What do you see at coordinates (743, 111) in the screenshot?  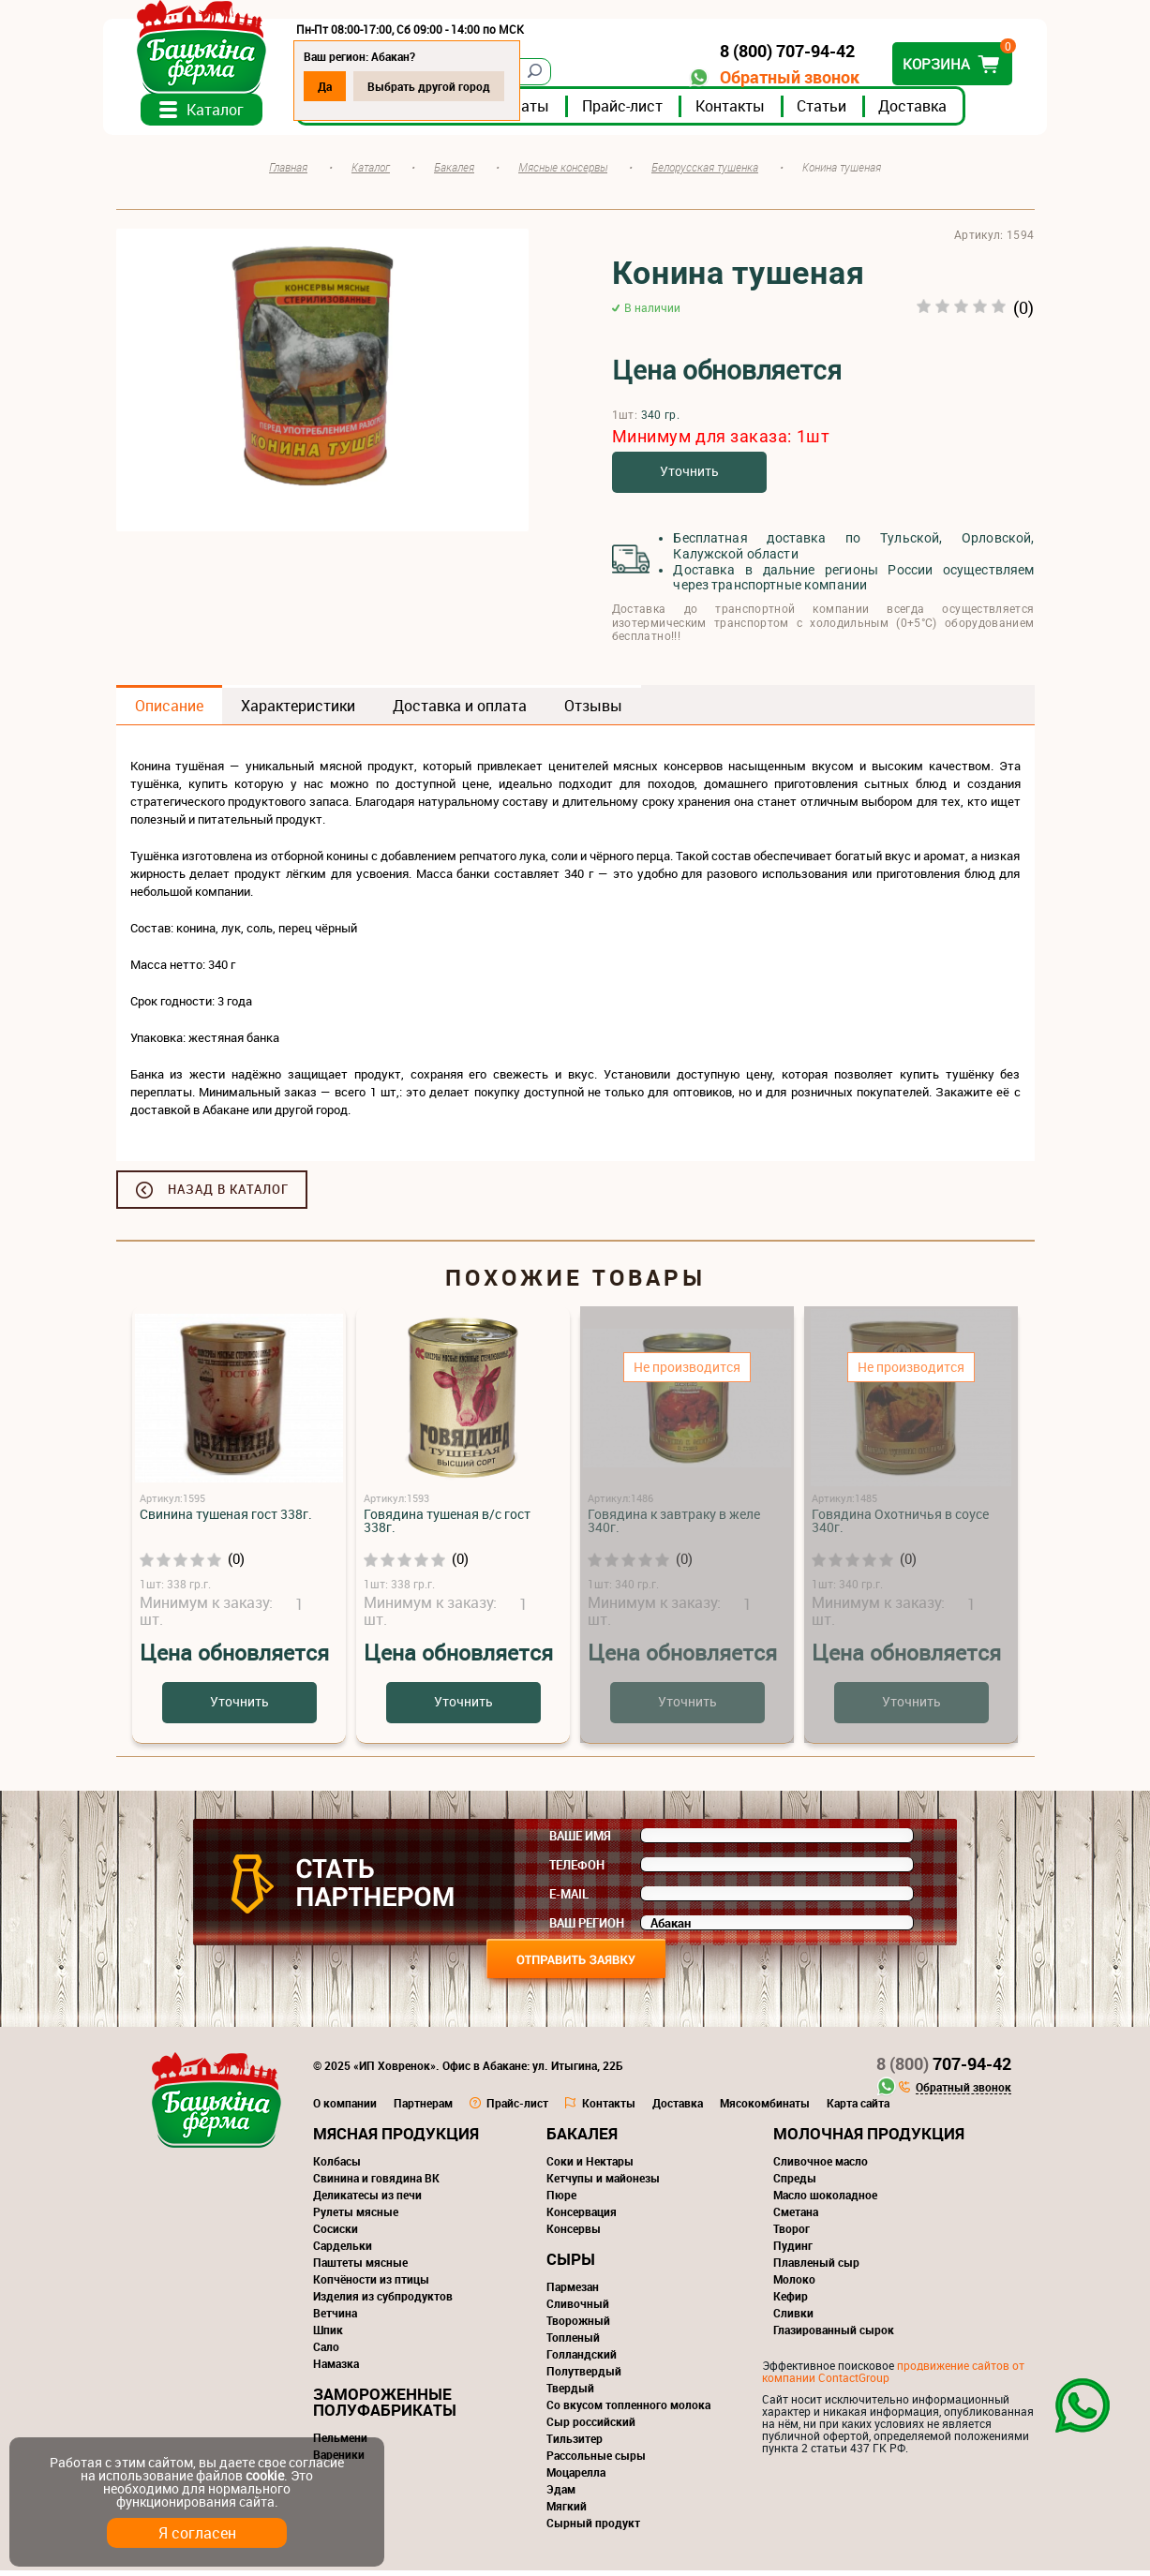 I see `Контакты` at bounding box center [743, 111].